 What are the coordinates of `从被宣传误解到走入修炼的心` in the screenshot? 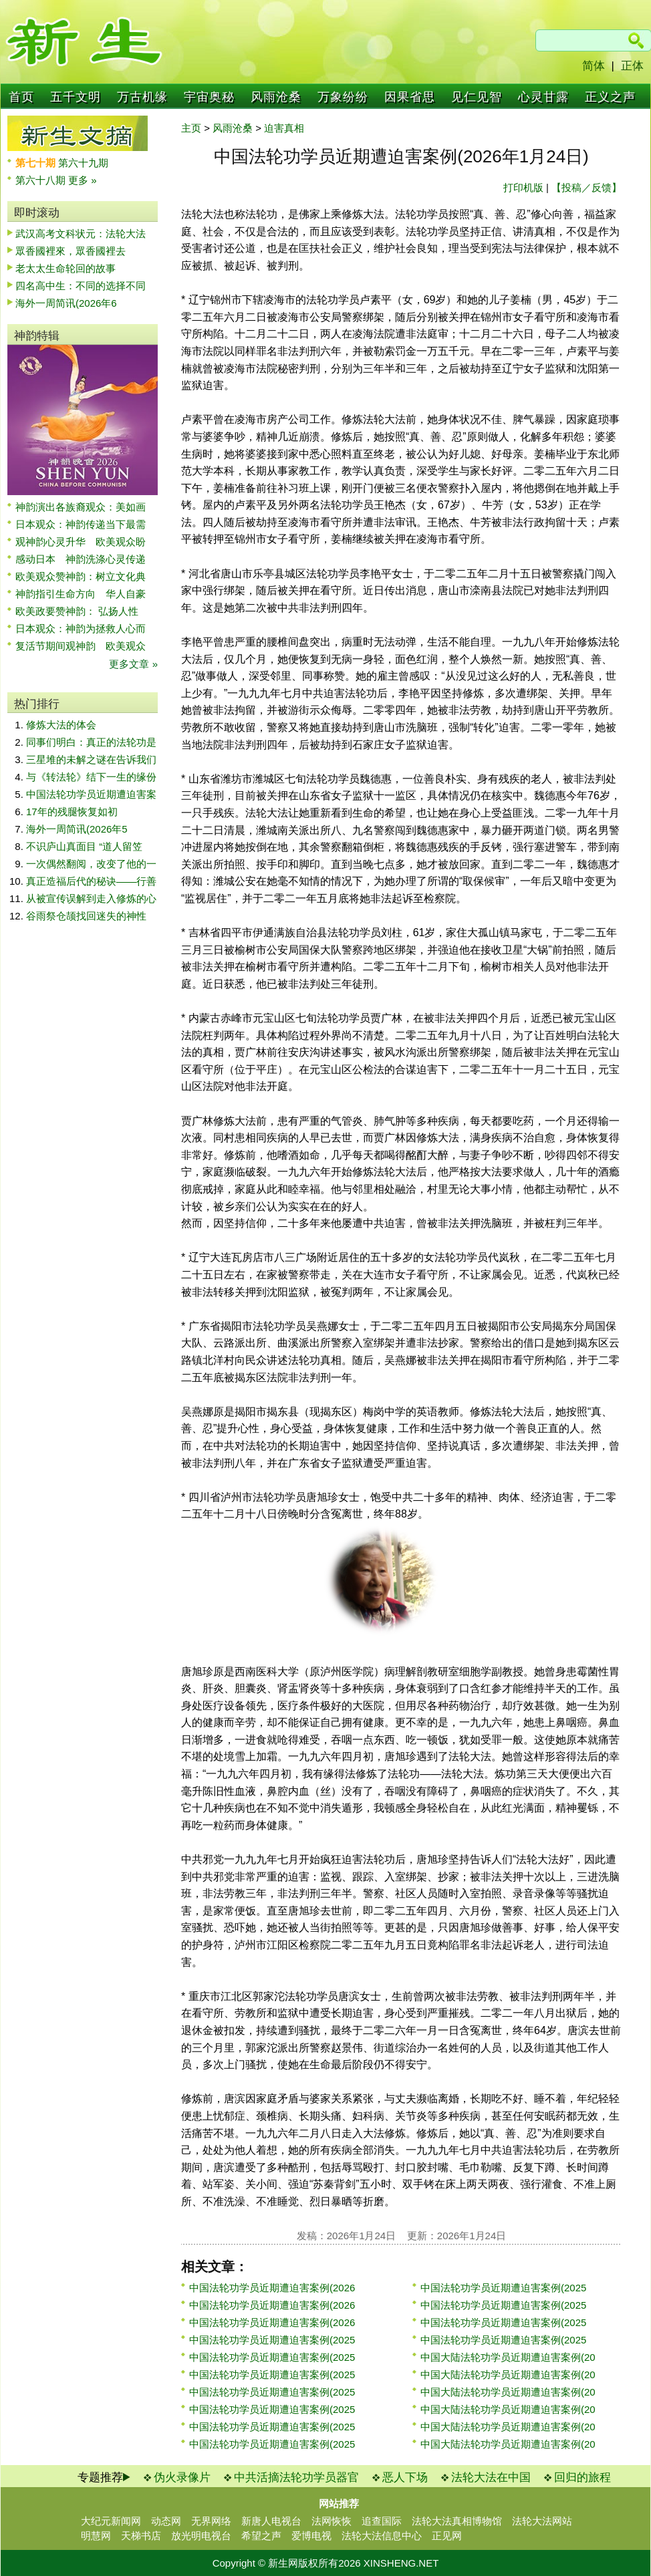 It's located at (91, 898).